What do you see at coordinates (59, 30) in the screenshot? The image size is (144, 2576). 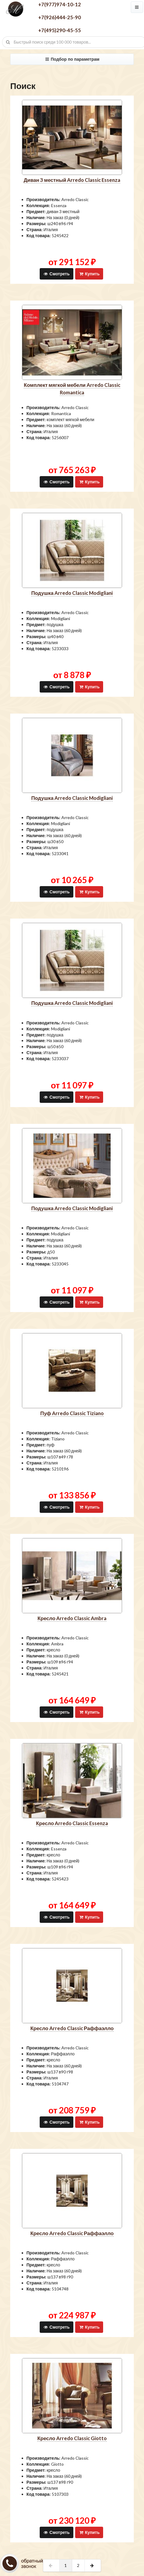 I see `+7(495)290-45-55` at bounding box center [59, 30].